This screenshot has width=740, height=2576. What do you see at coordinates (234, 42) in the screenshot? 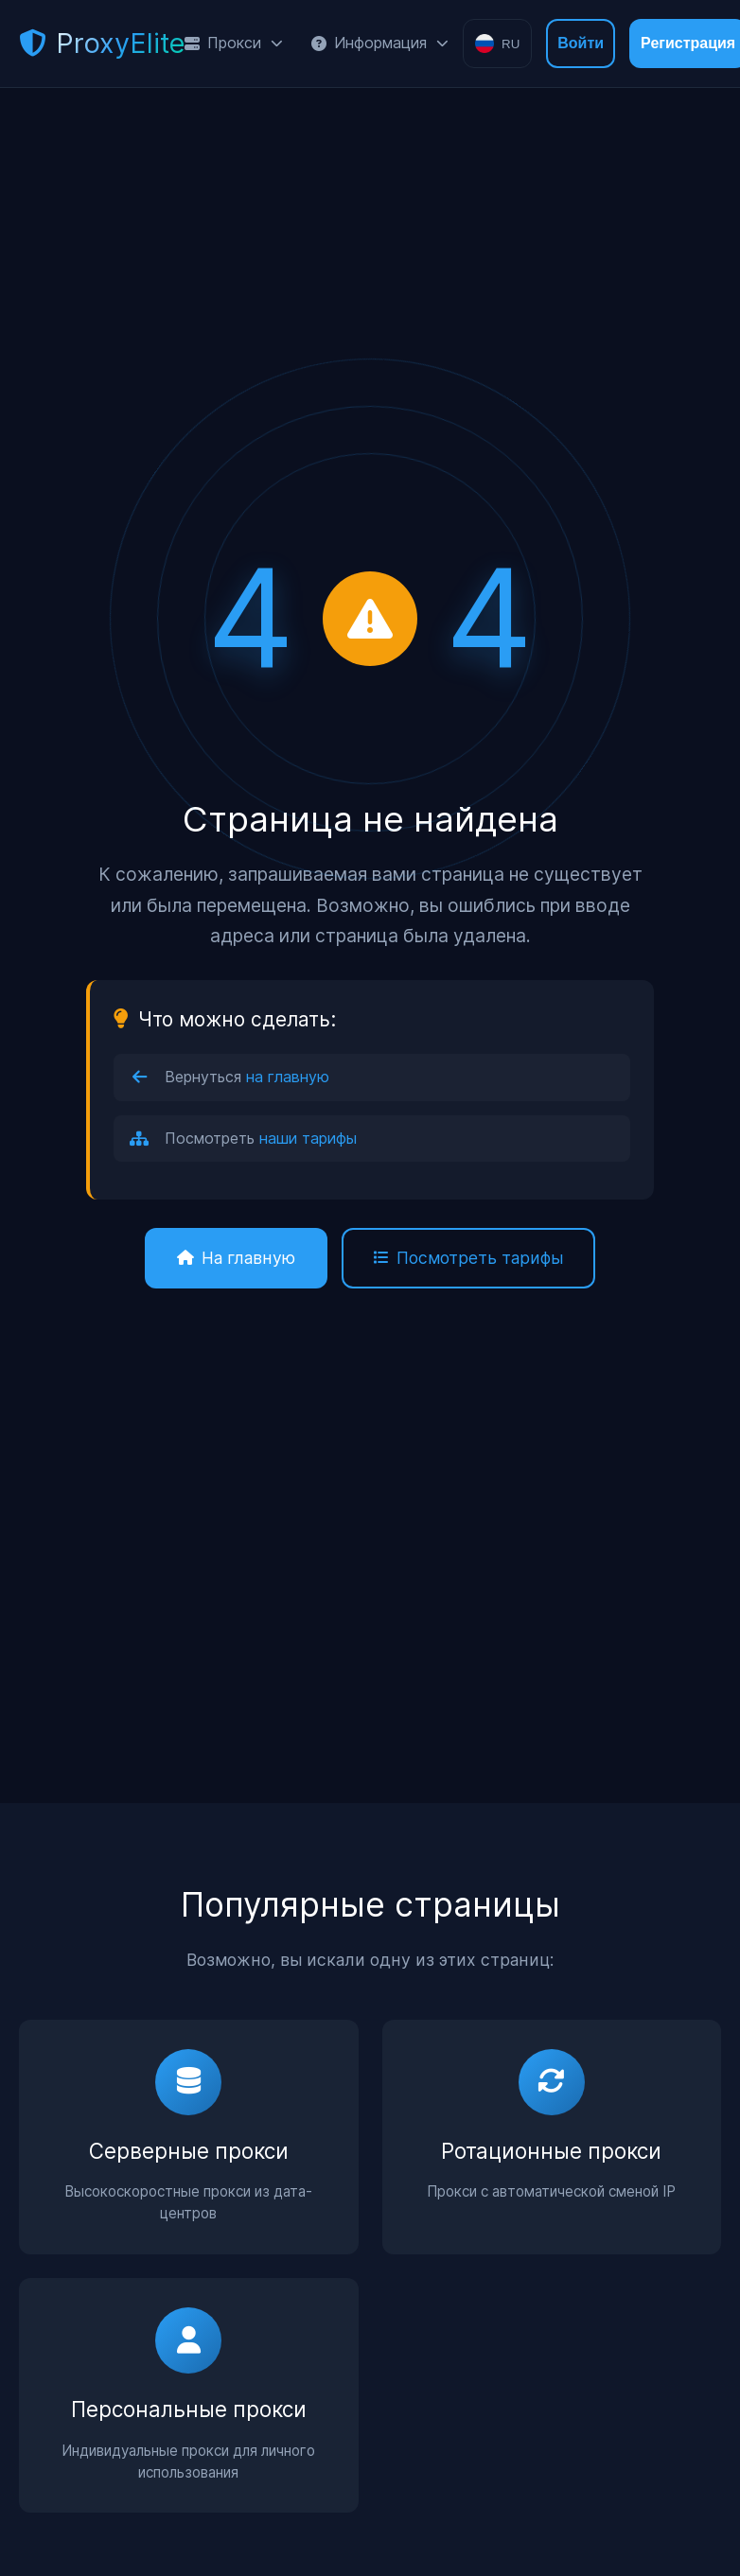
I see `Прокси` at bounding box center [234, 42].